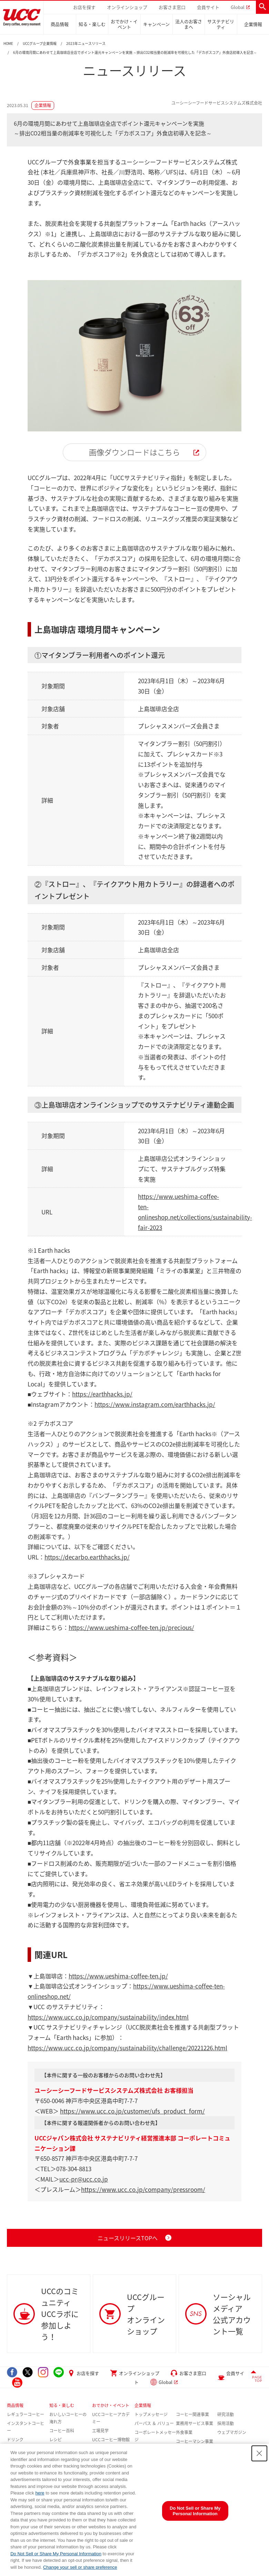  I want to click on コーヒーマシン事業, so click(194, 2441).